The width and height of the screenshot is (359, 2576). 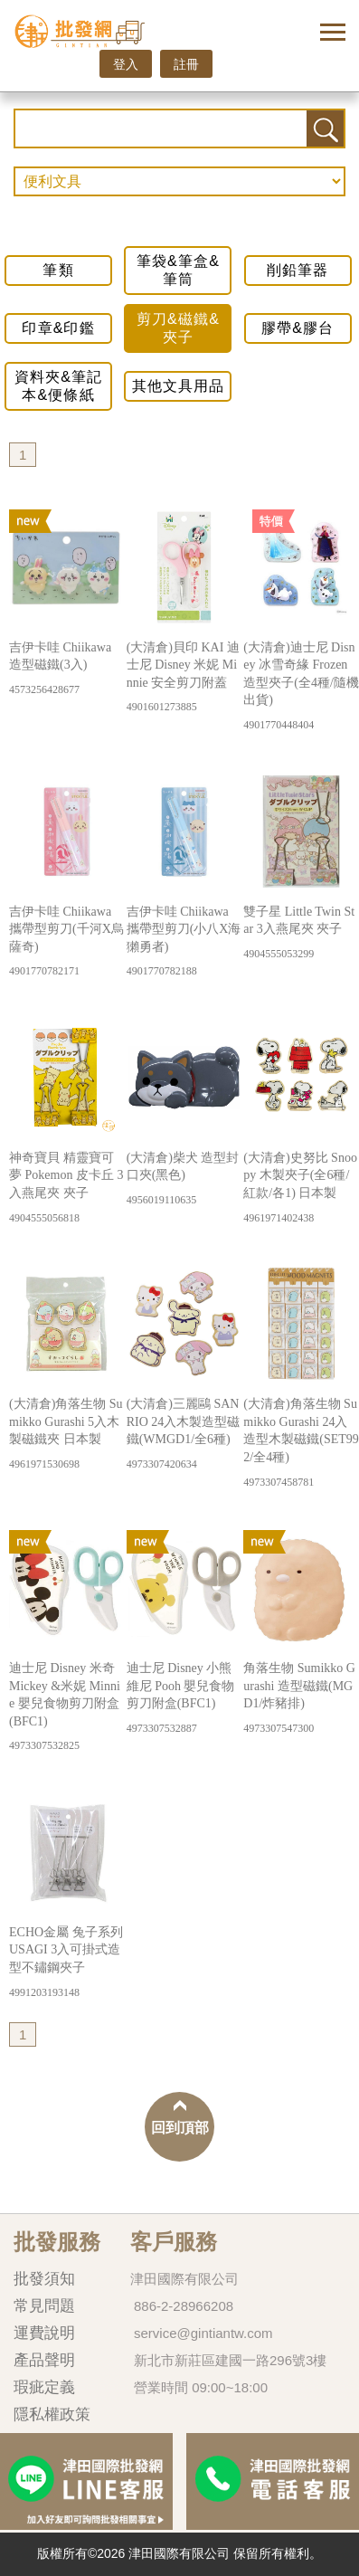 I want to click on 其他文具用品, so click(x=178, y=386).